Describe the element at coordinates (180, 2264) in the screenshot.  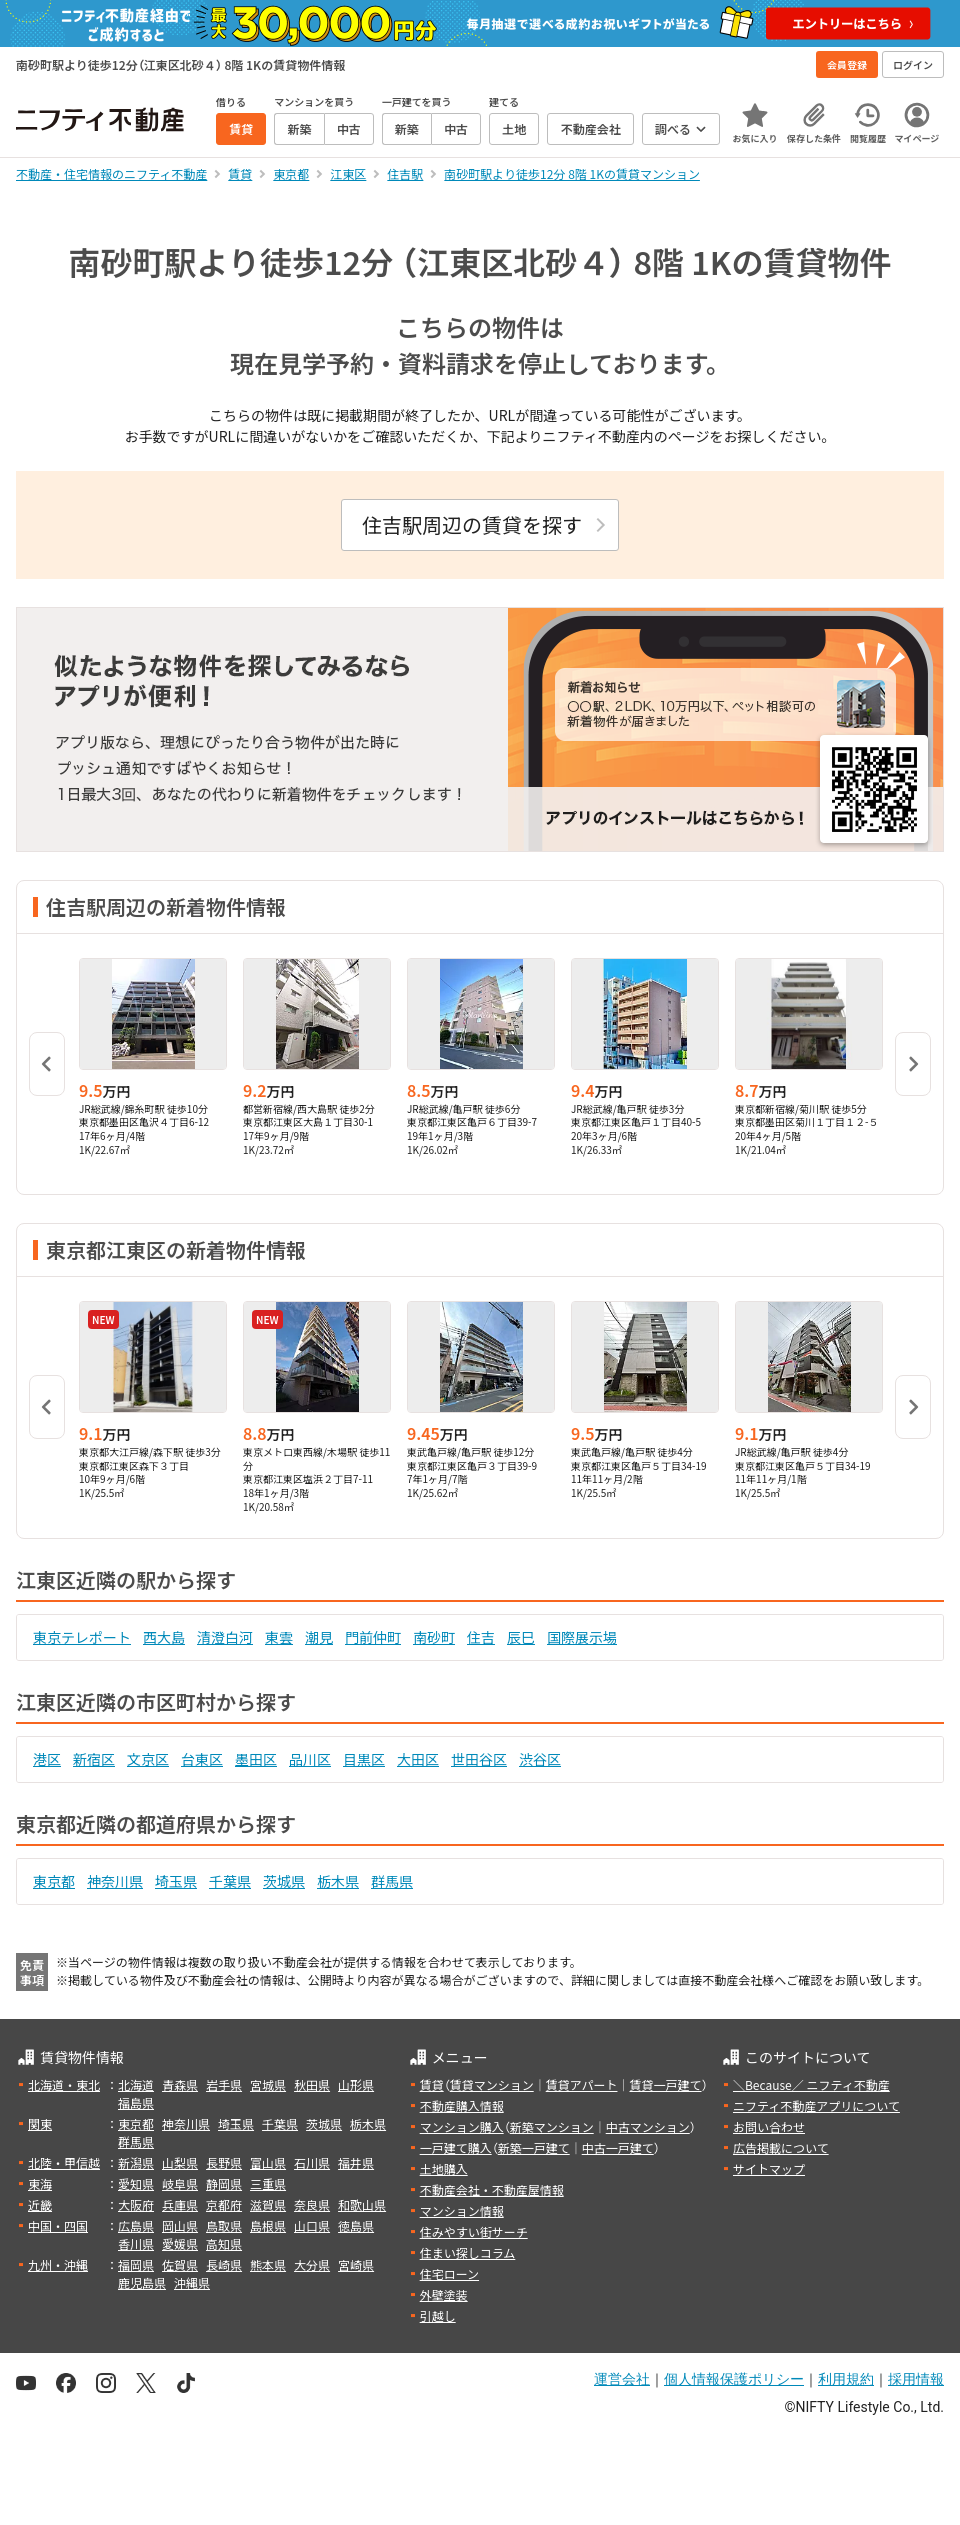
I see `佐賀県` at that location.